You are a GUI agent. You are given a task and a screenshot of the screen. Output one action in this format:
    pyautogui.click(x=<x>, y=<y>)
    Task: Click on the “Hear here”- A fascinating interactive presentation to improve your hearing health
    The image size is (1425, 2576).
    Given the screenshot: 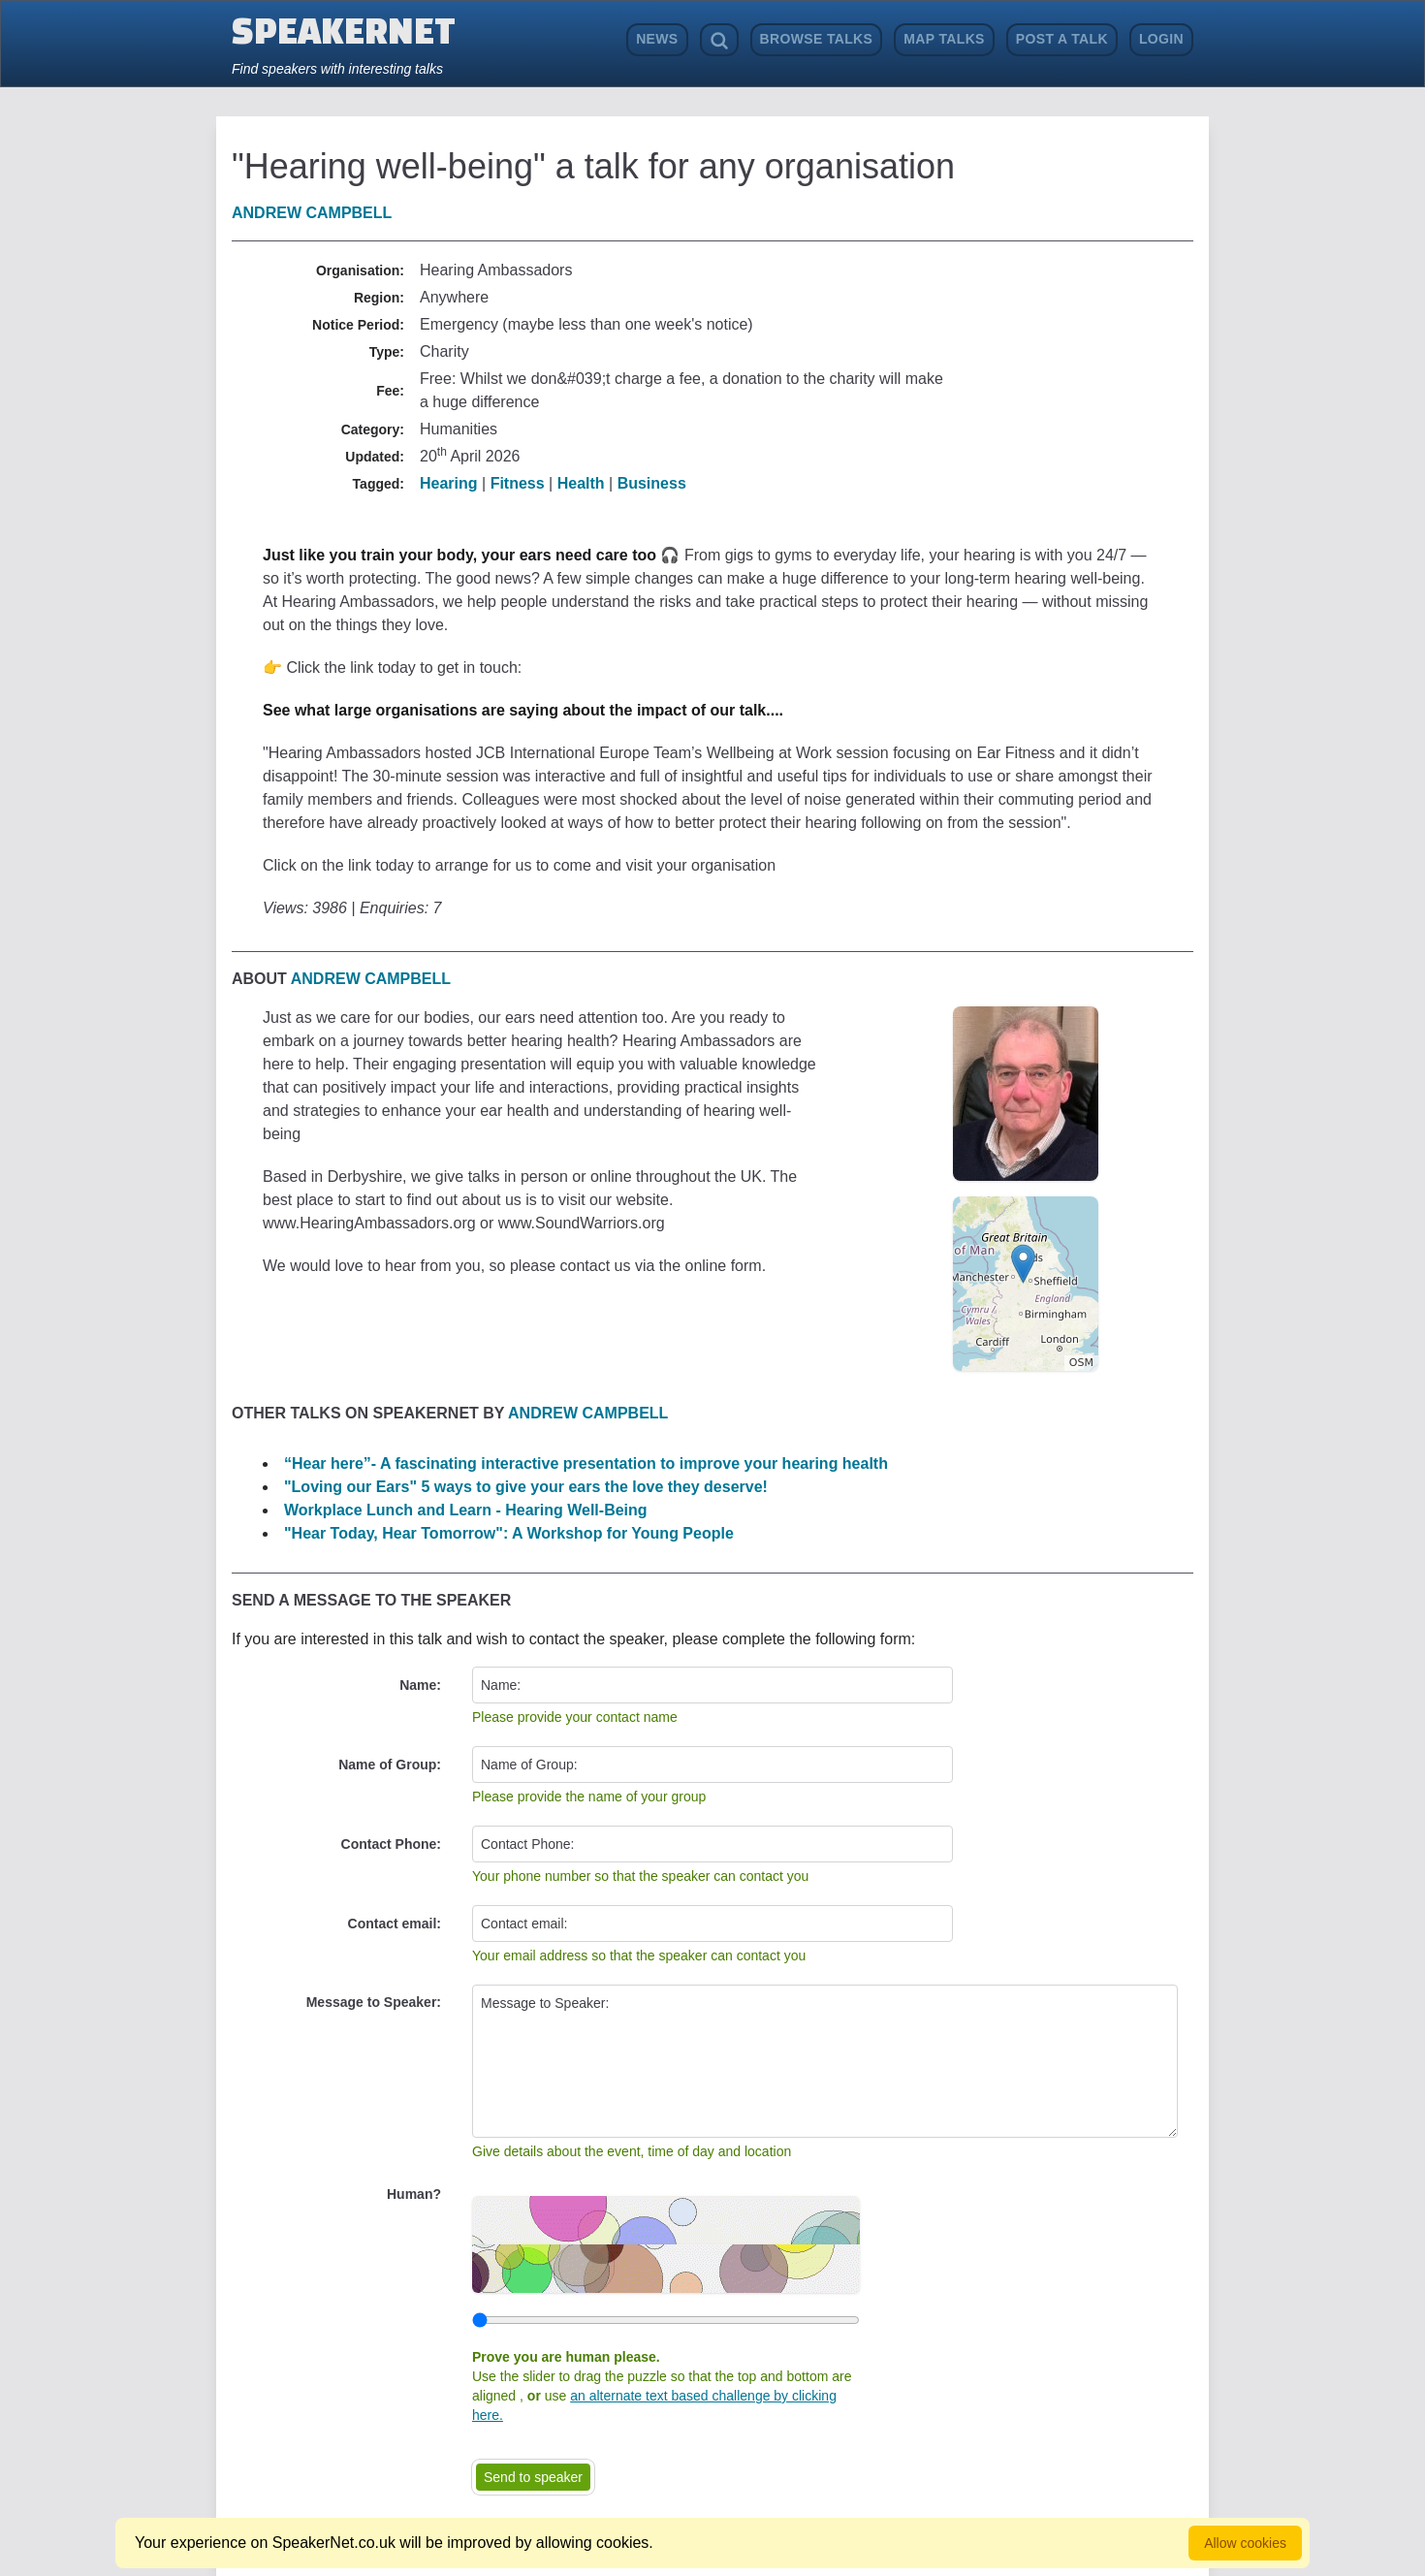 What is the action you would take?
    pyautogui.click(x=586, y=1463)
    